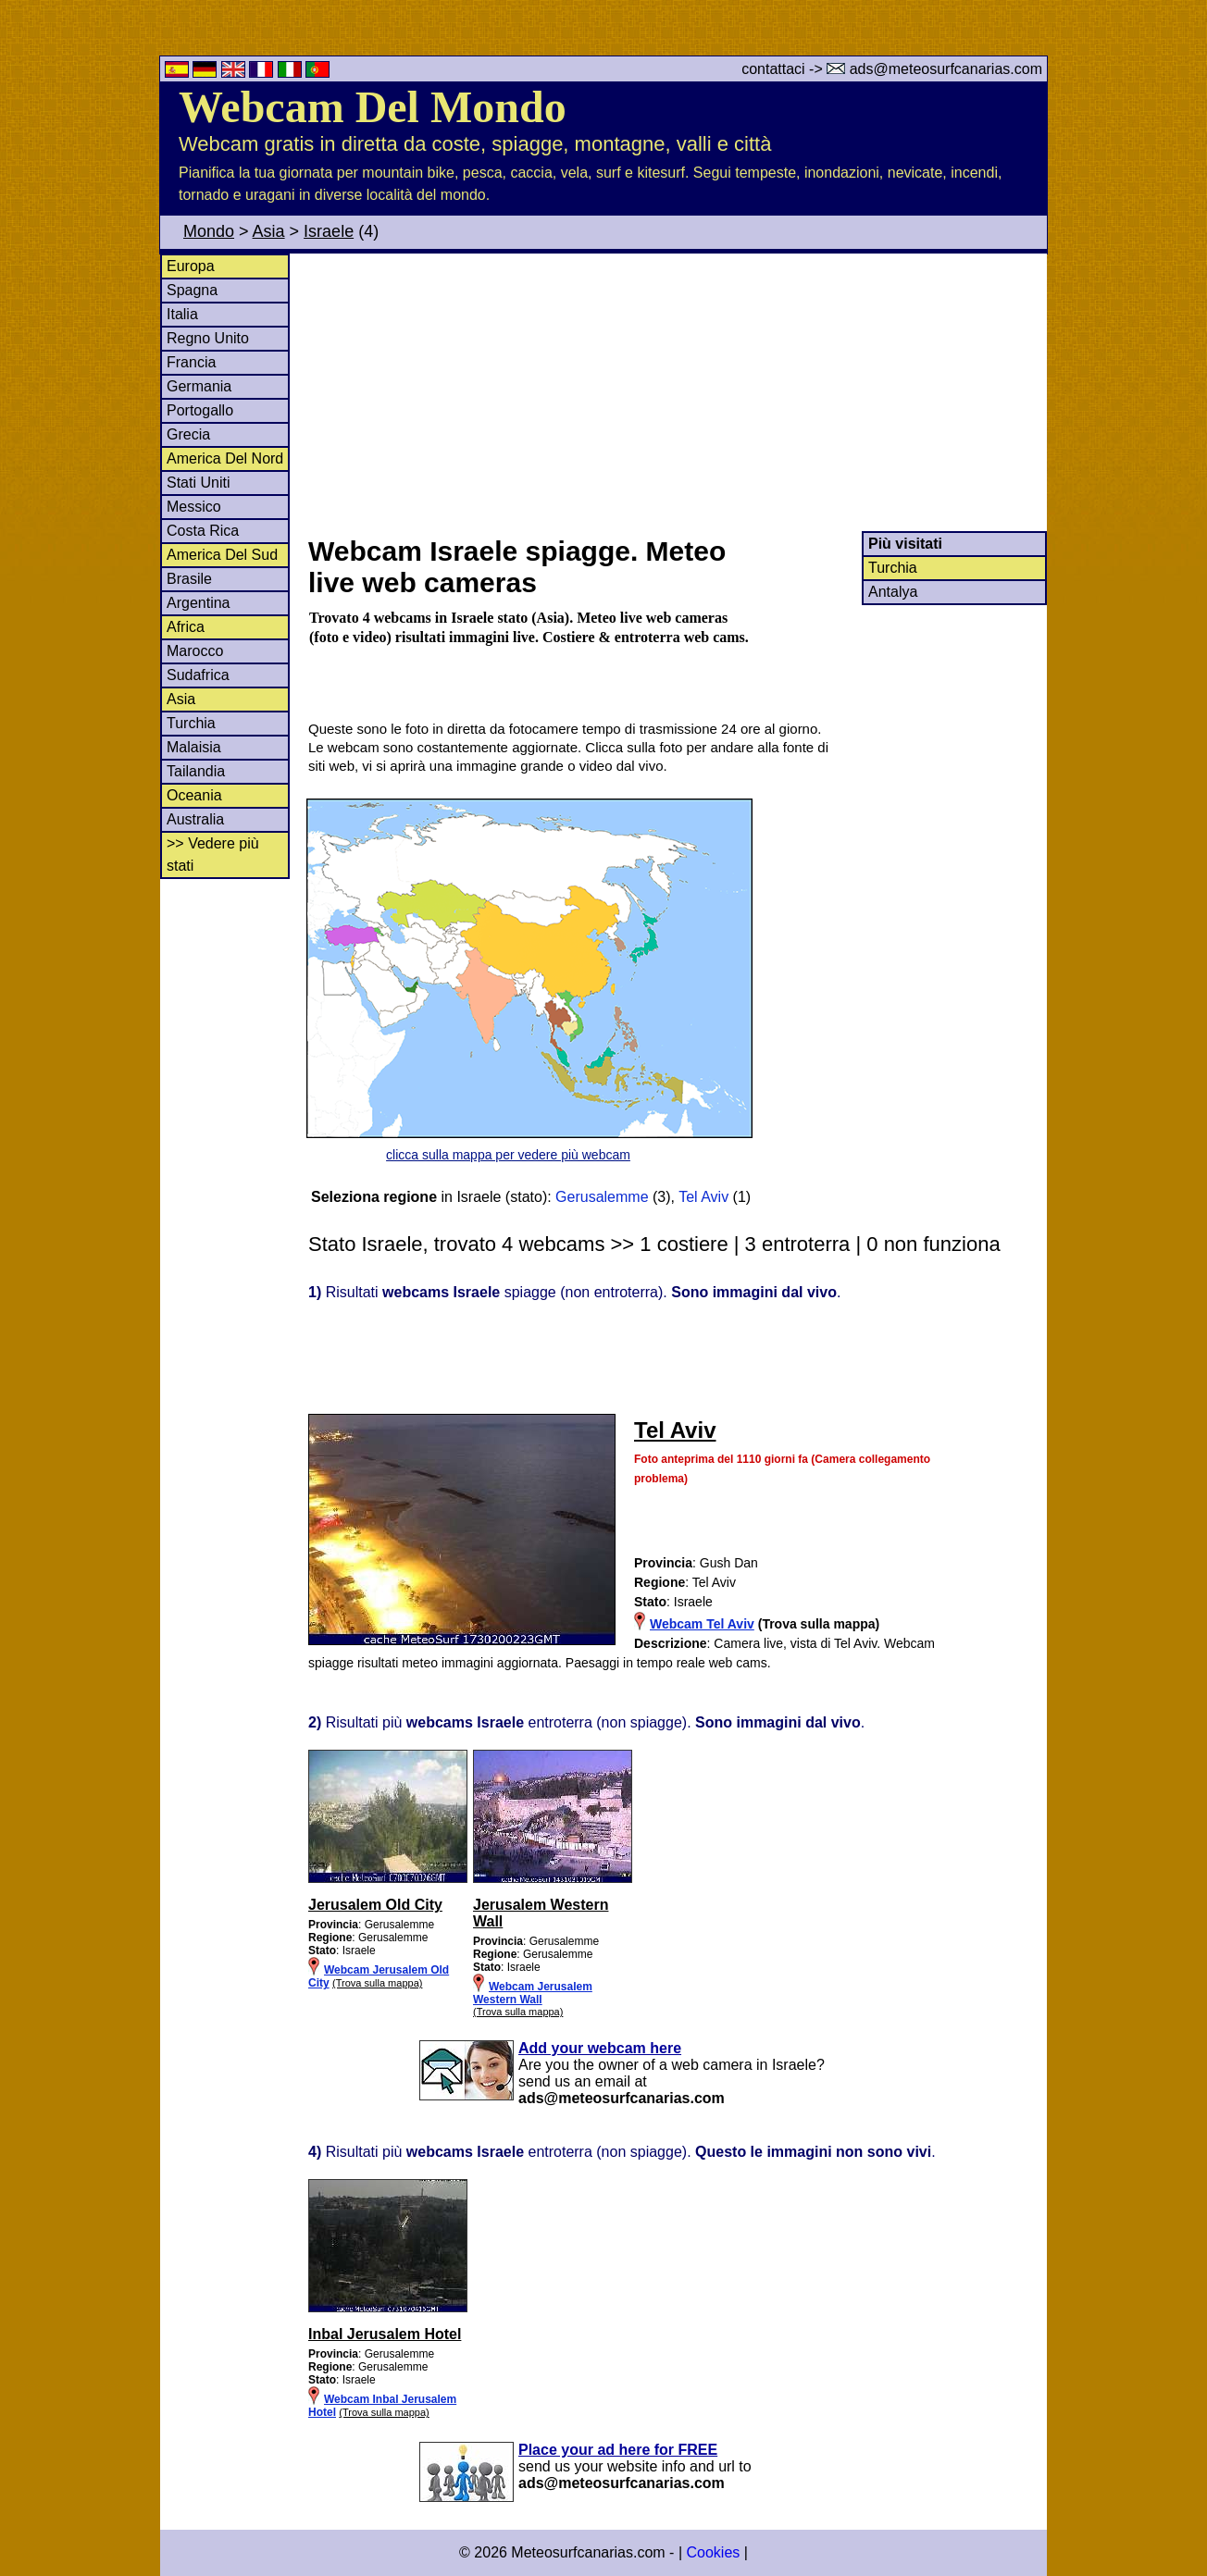 The width and height of the screenshot is (1207, 2576). Describe the element at coordinates (713, 2552) in the screenshot. I see `Cookies` at that location.